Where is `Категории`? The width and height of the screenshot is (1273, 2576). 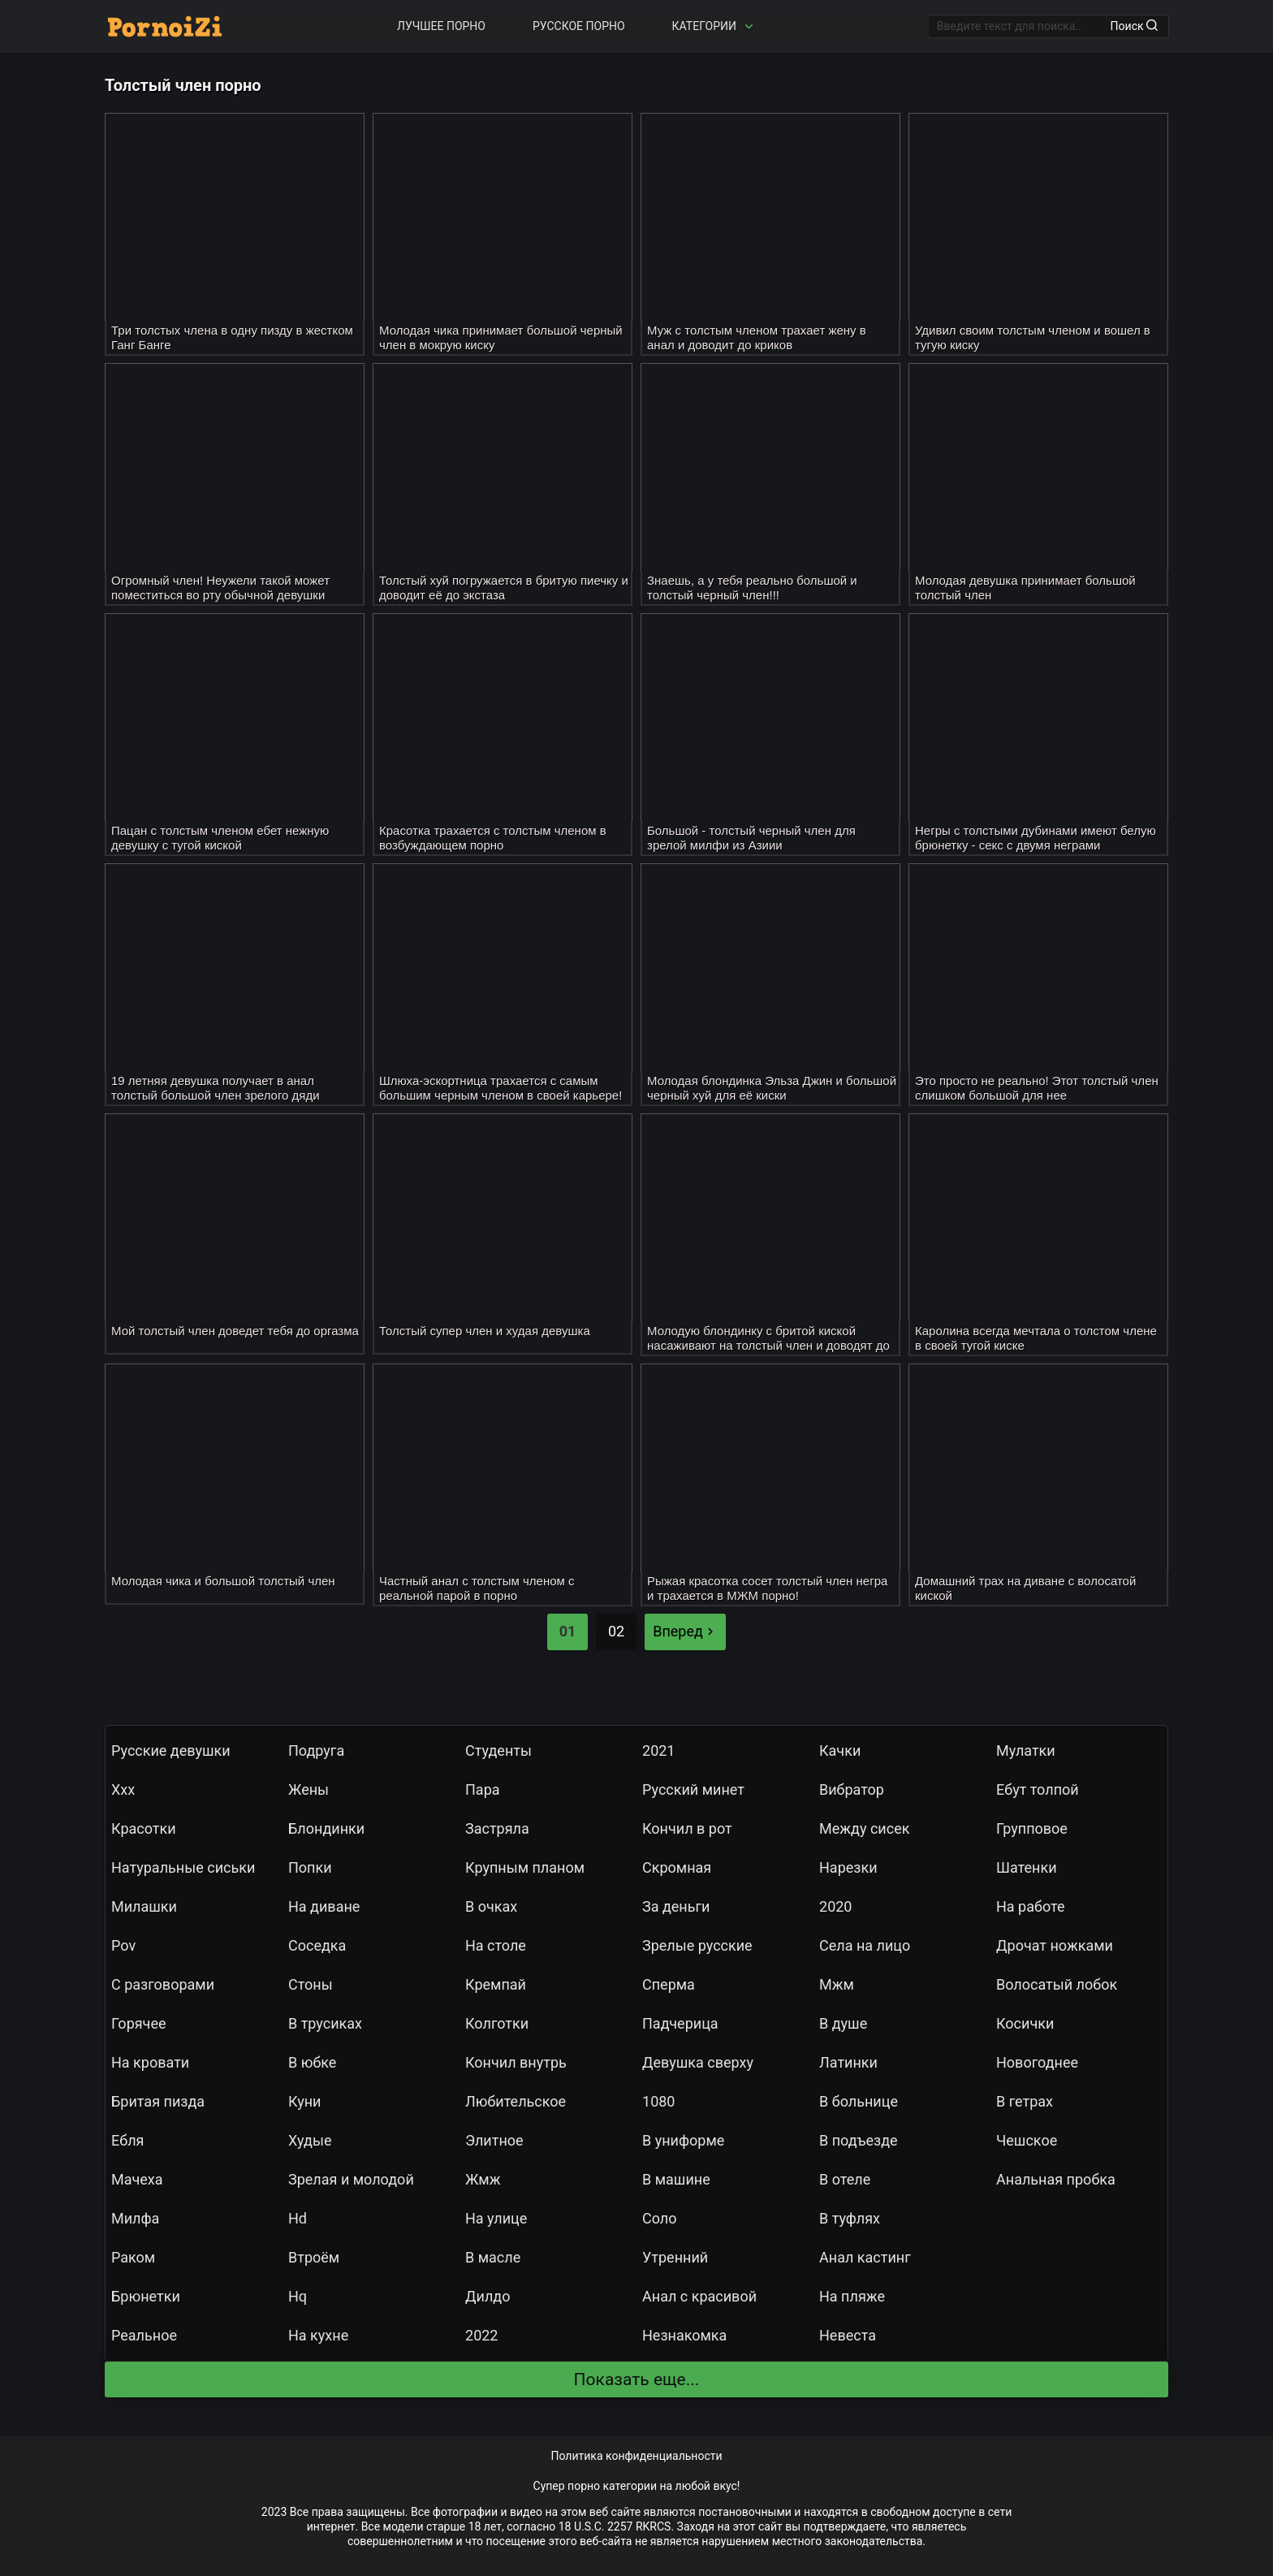
Категории is located at coordinates (714, 26).